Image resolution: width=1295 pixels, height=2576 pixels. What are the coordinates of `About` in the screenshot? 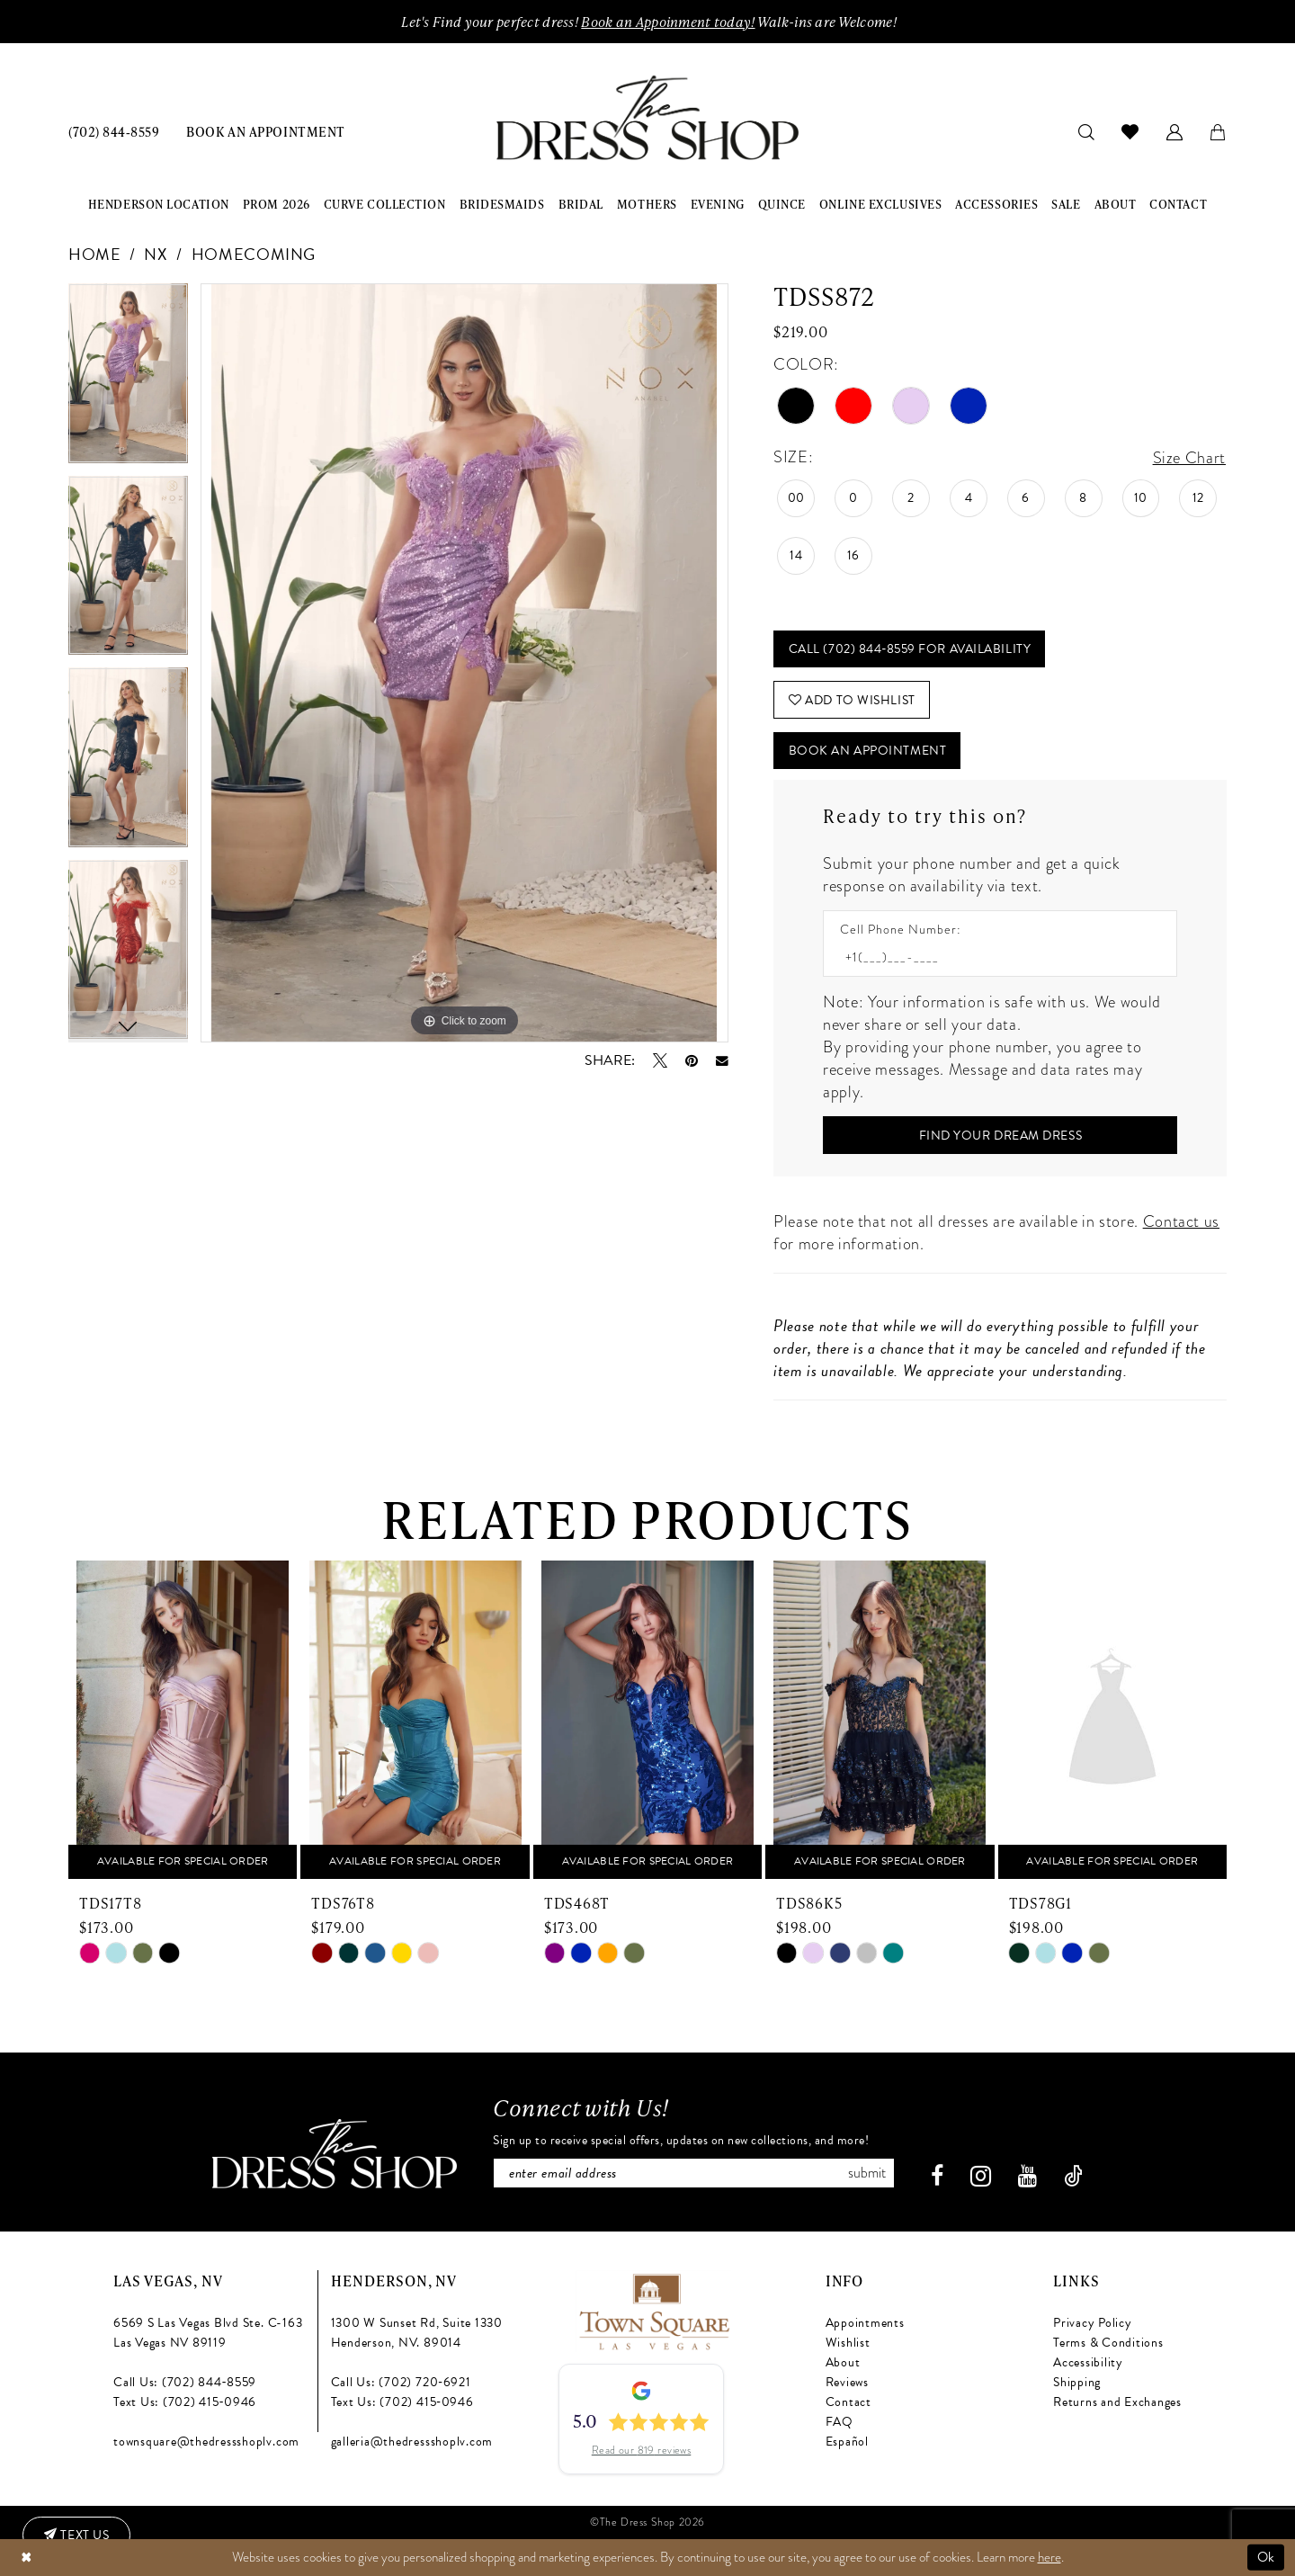 It's located at (843, 2362).